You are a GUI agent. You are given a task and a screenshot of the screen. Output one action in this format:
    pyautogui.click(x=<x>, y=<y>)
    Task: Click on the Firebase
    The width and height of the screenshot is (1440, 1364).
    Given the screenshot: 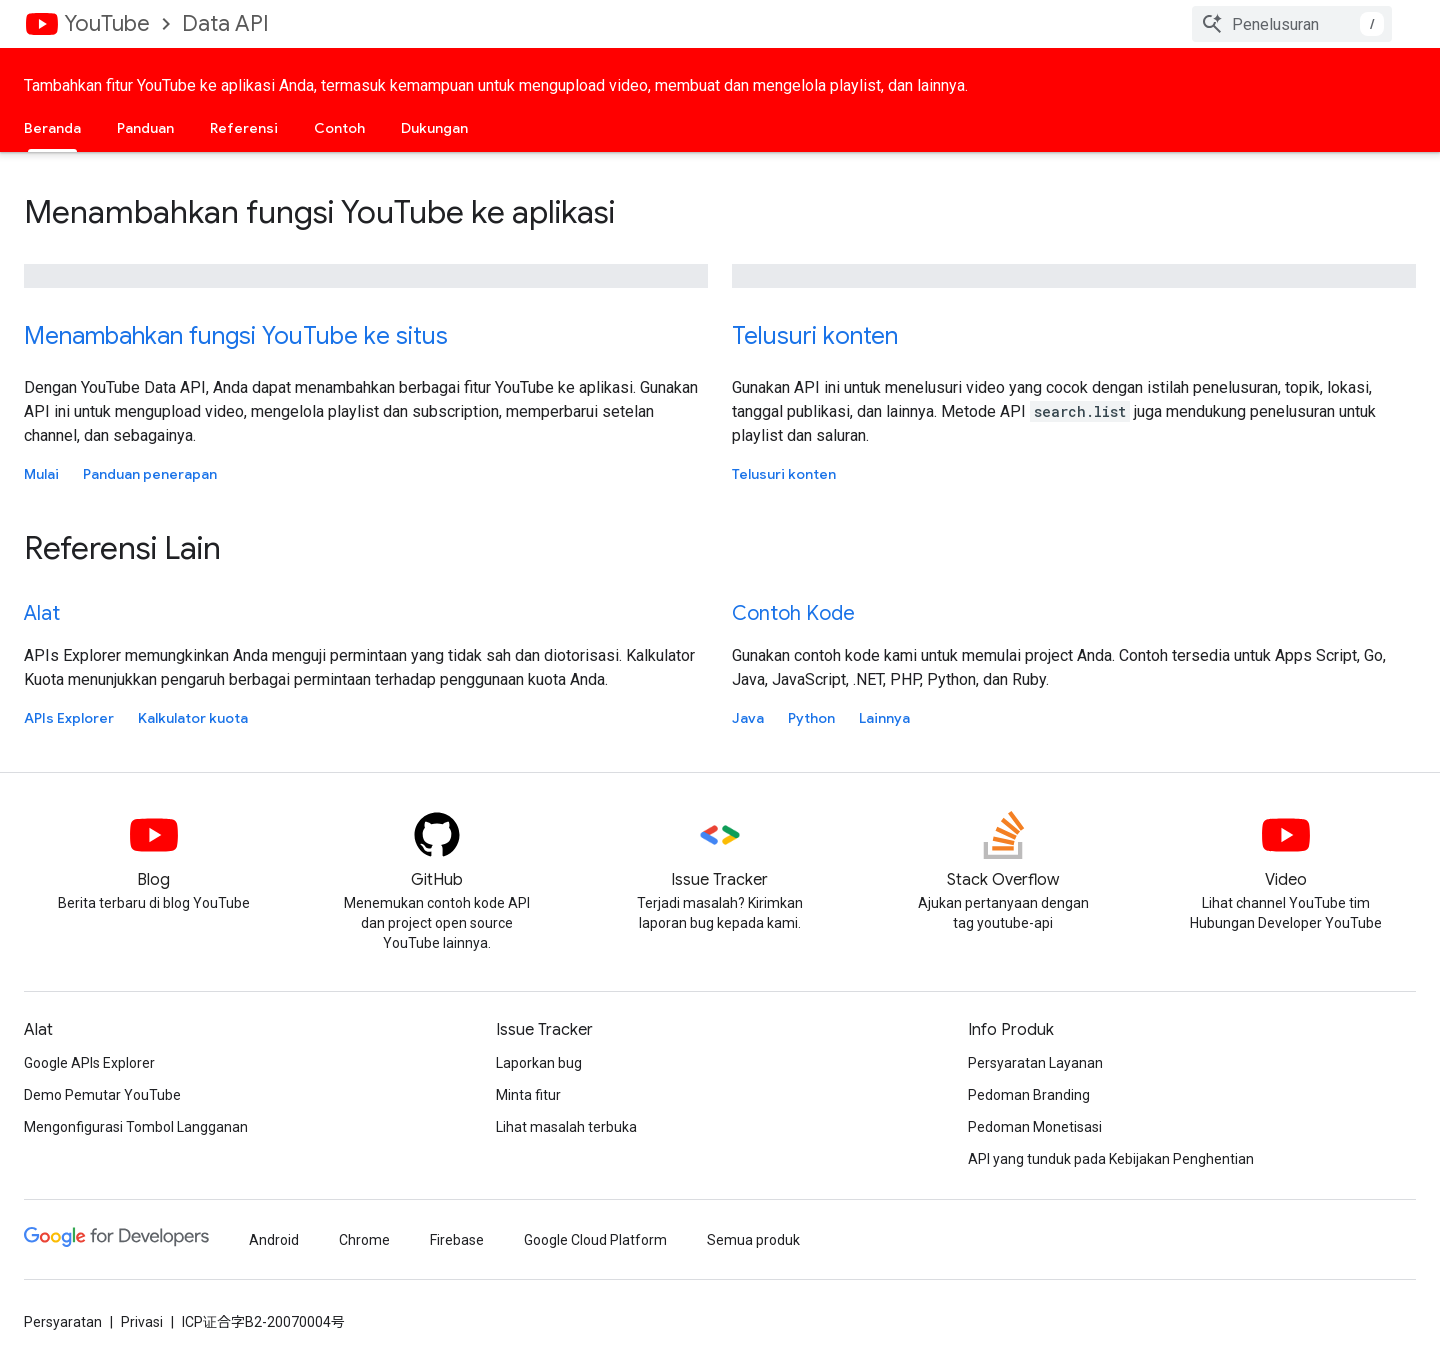 What is the action you would take?
    pyautogui.click(x=457, y=1240)
    